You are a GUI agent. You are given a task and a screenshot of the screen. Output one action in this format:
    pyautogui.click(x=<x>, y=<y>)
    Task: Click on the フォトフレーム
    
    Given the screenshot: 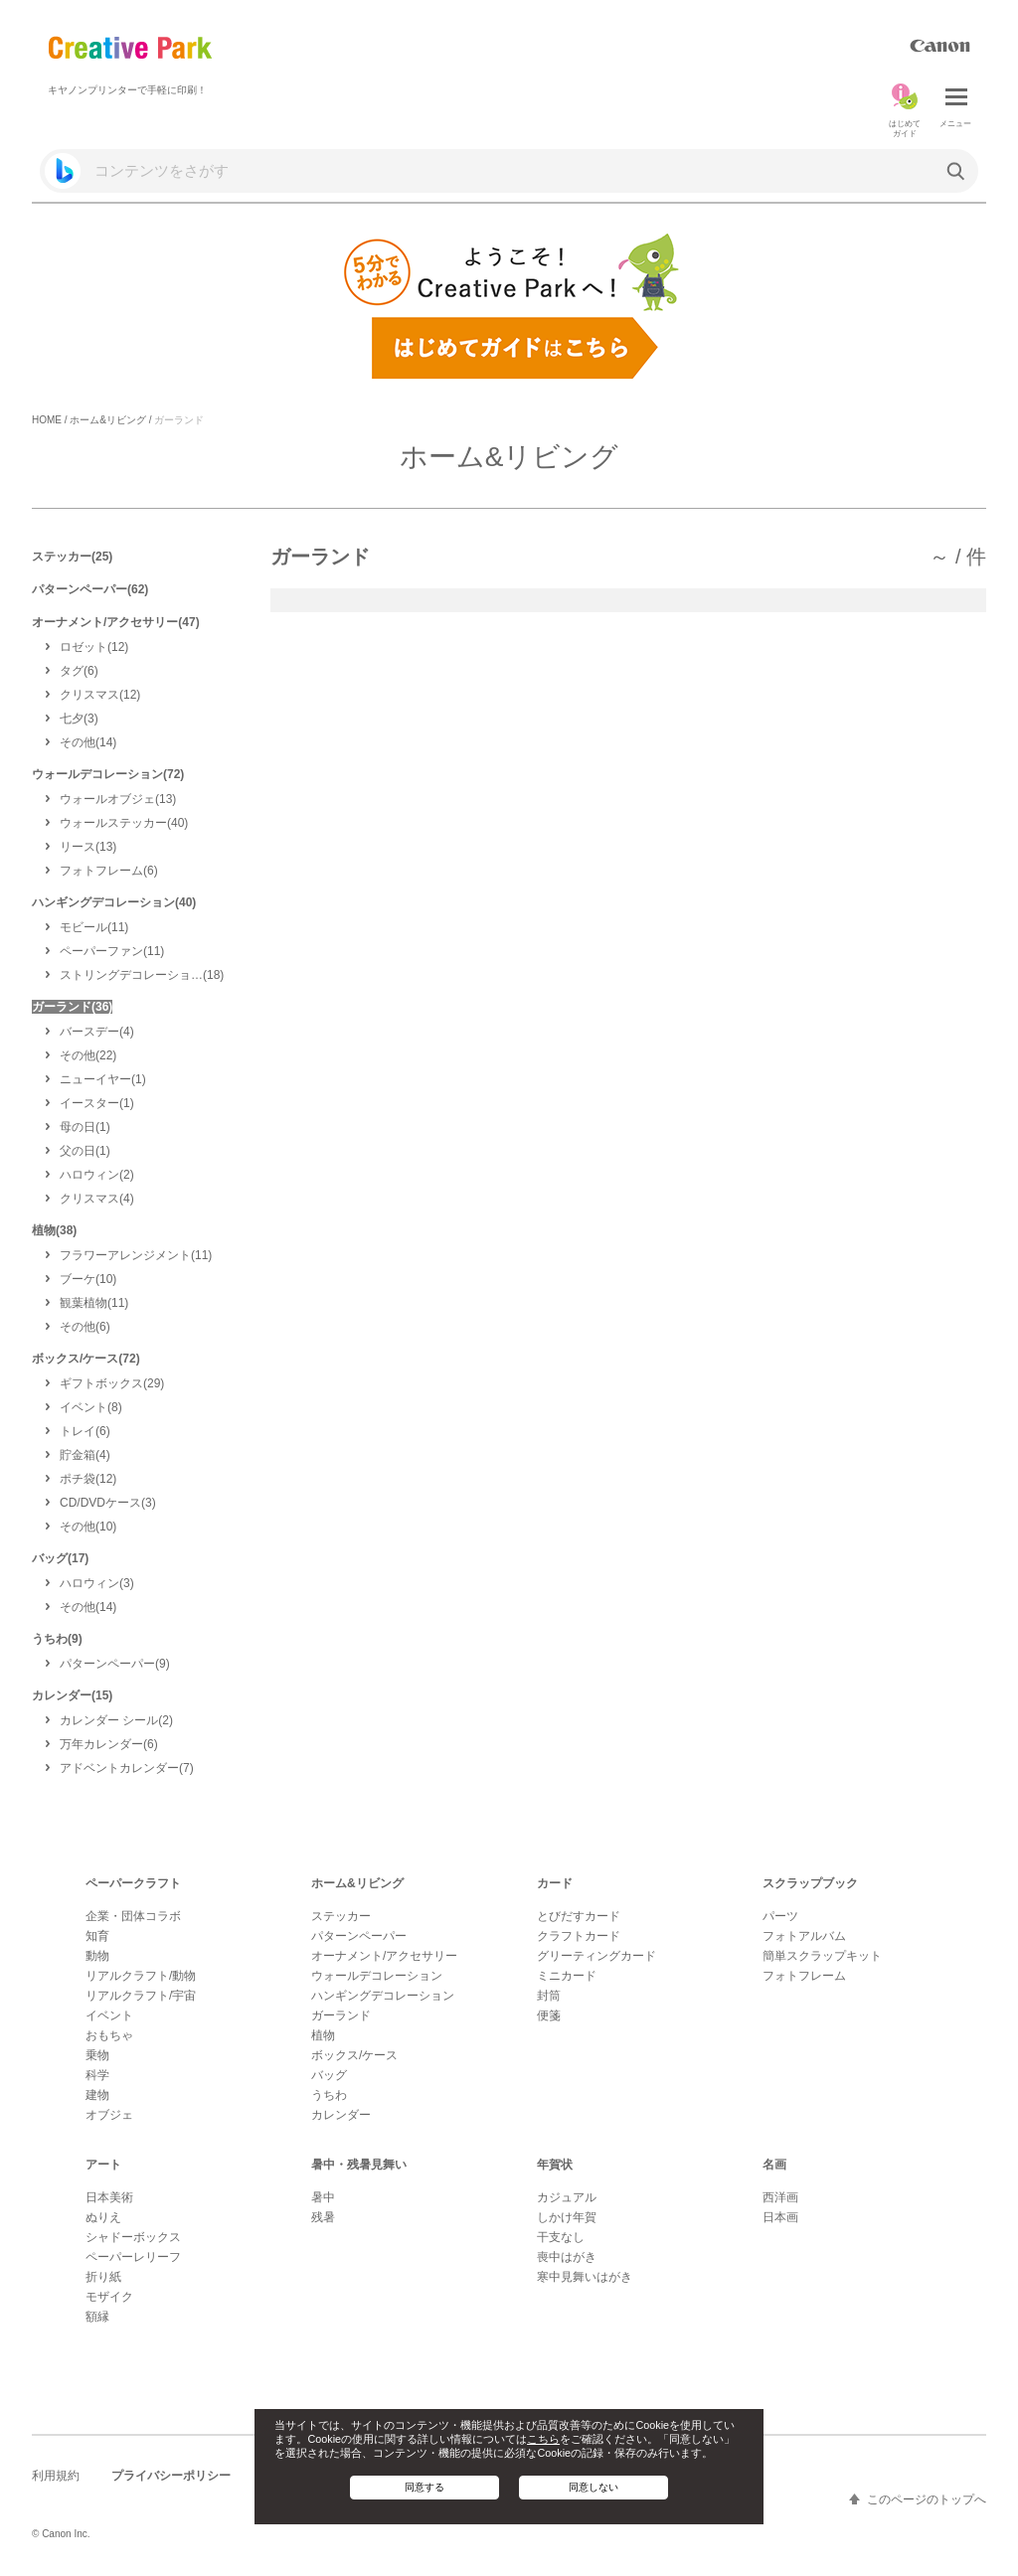 What is the action you would take?
    pyautogui.click(x=804, y=1976)
    